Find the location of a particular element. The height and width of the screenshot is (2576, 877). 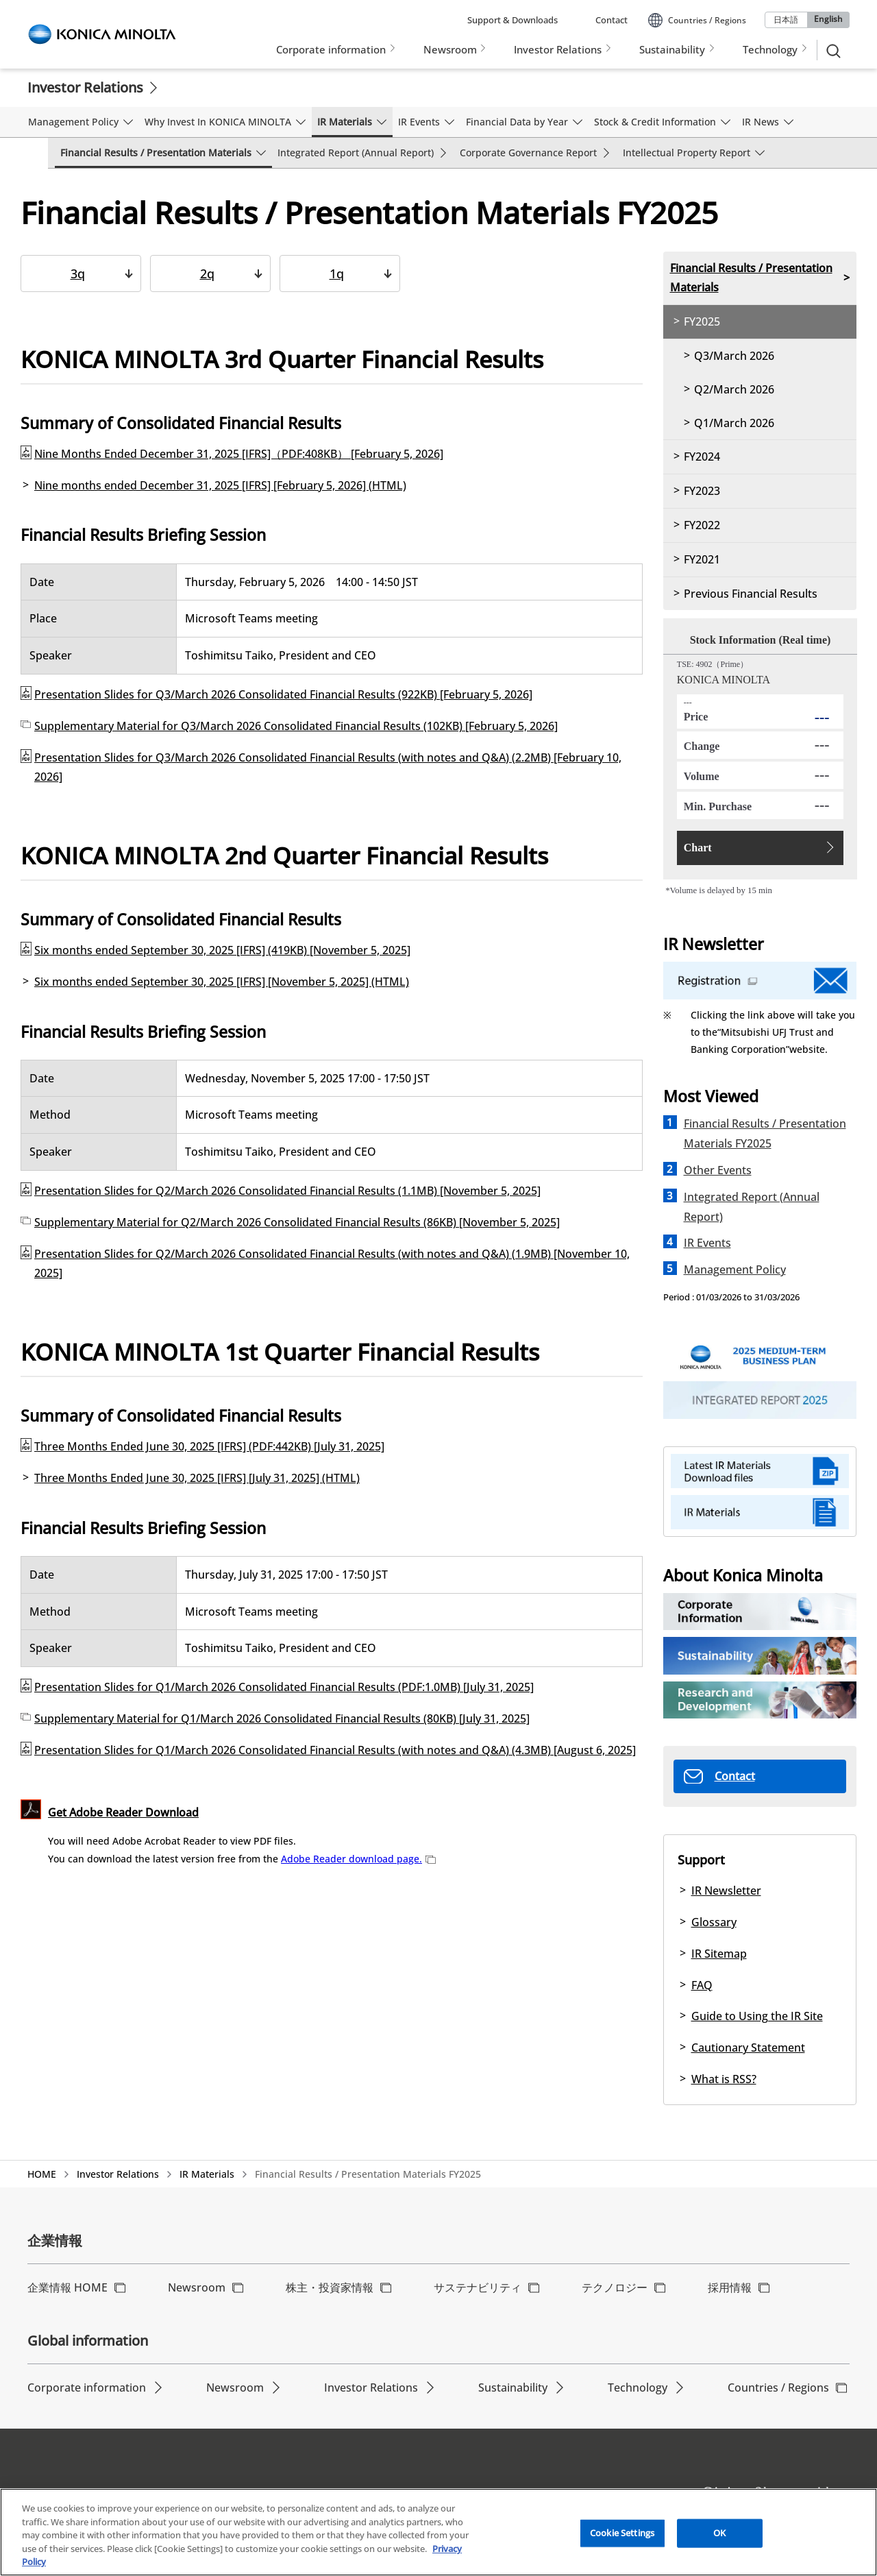

採用情報 is located at coordinates (730, 2287).